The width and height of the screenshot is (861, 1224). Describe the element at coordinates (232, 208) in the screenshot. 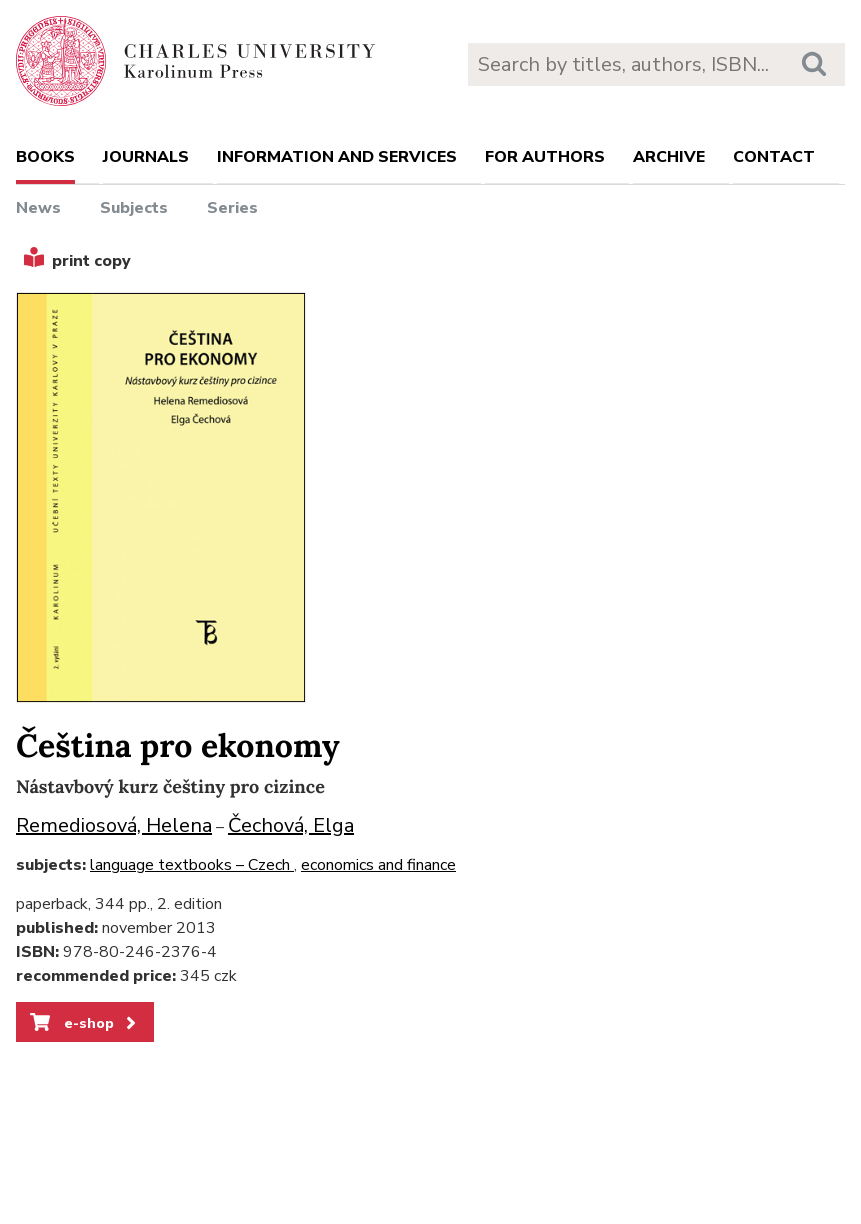

I see `Series` at that location.